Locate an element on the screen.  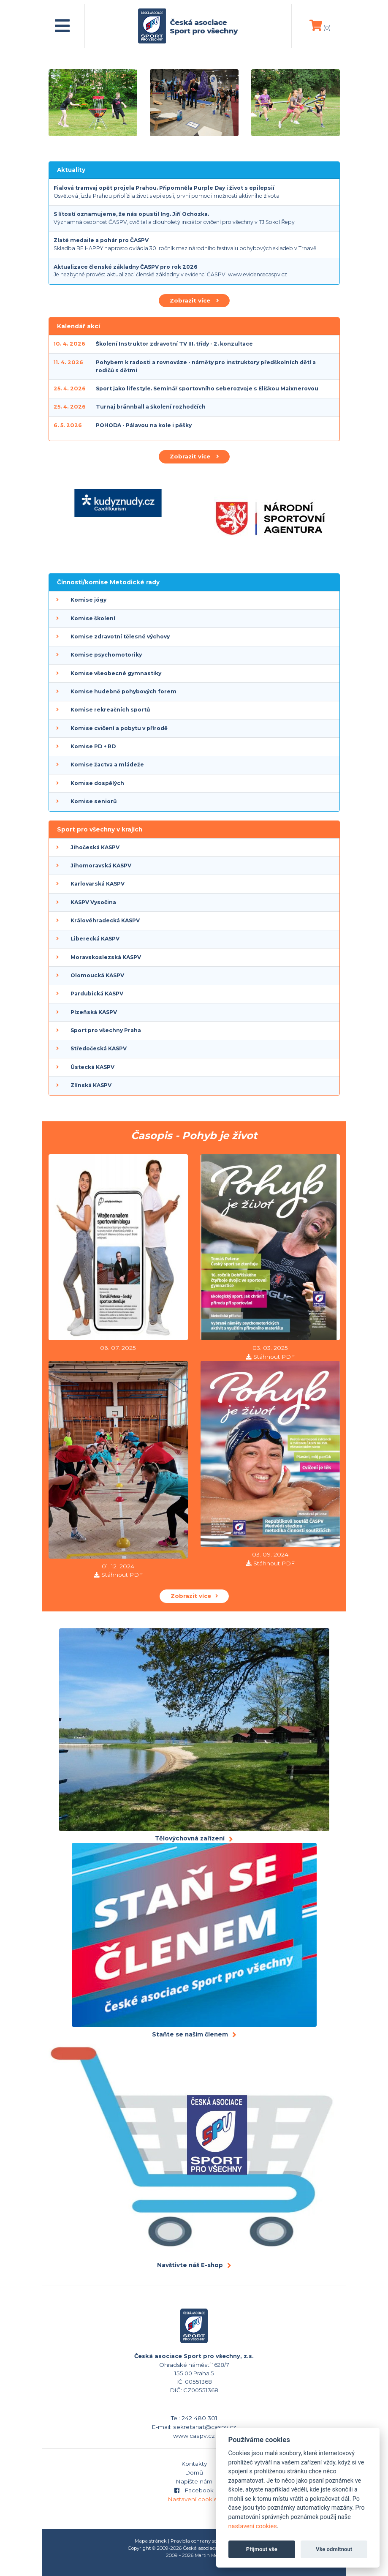
Navštivte náš E-shop is located at coordinates (190, 2265).